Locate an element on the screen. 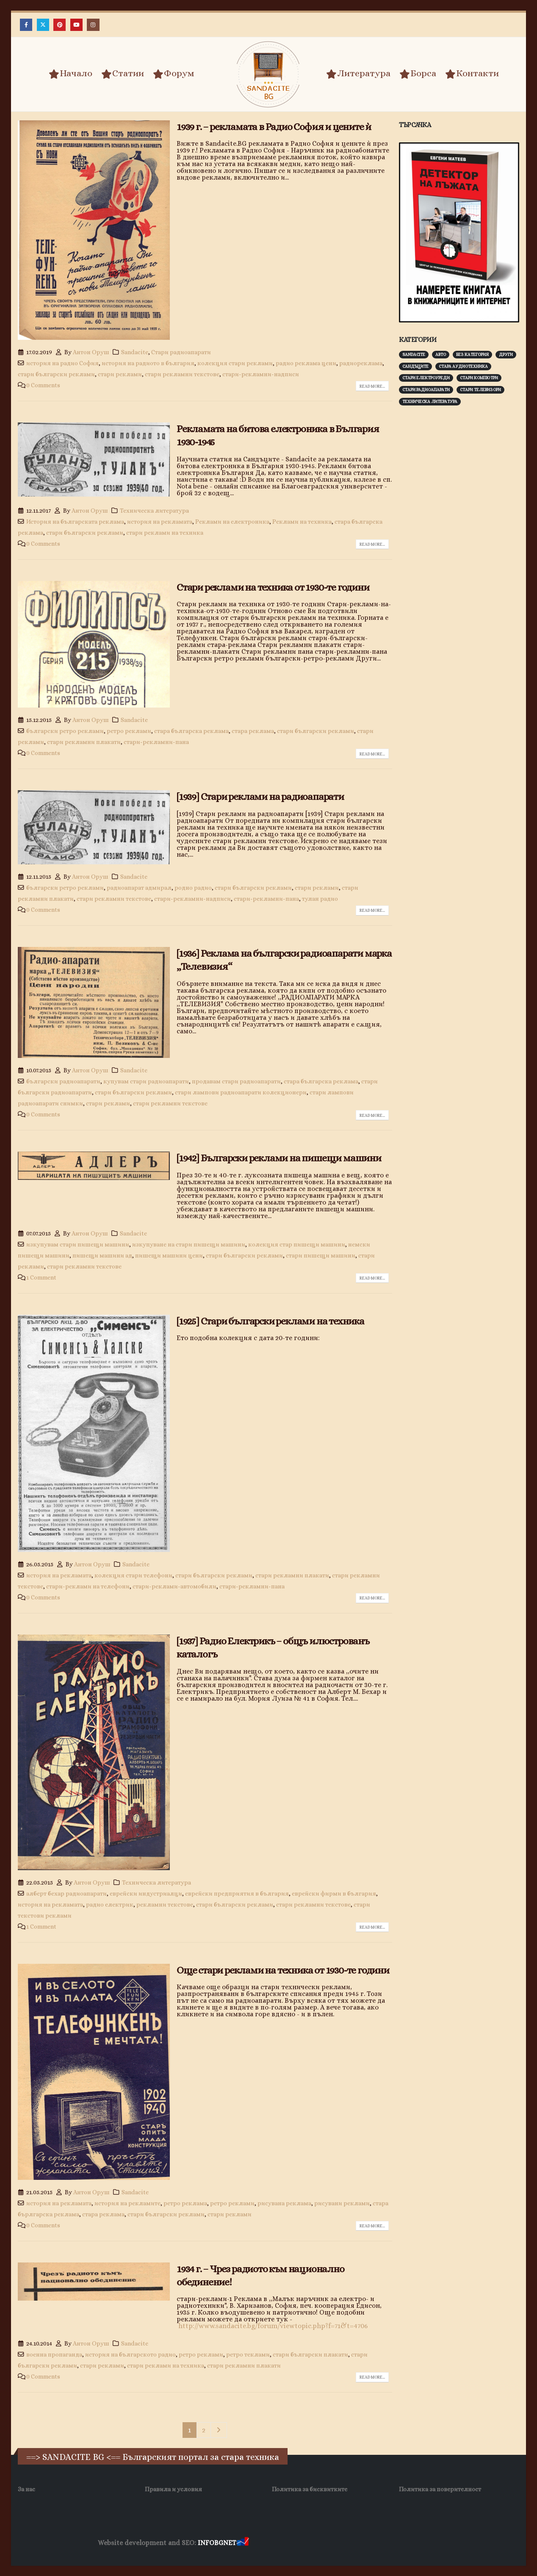  купувам стари радиоапарати is located at coordinates (146, 1081).